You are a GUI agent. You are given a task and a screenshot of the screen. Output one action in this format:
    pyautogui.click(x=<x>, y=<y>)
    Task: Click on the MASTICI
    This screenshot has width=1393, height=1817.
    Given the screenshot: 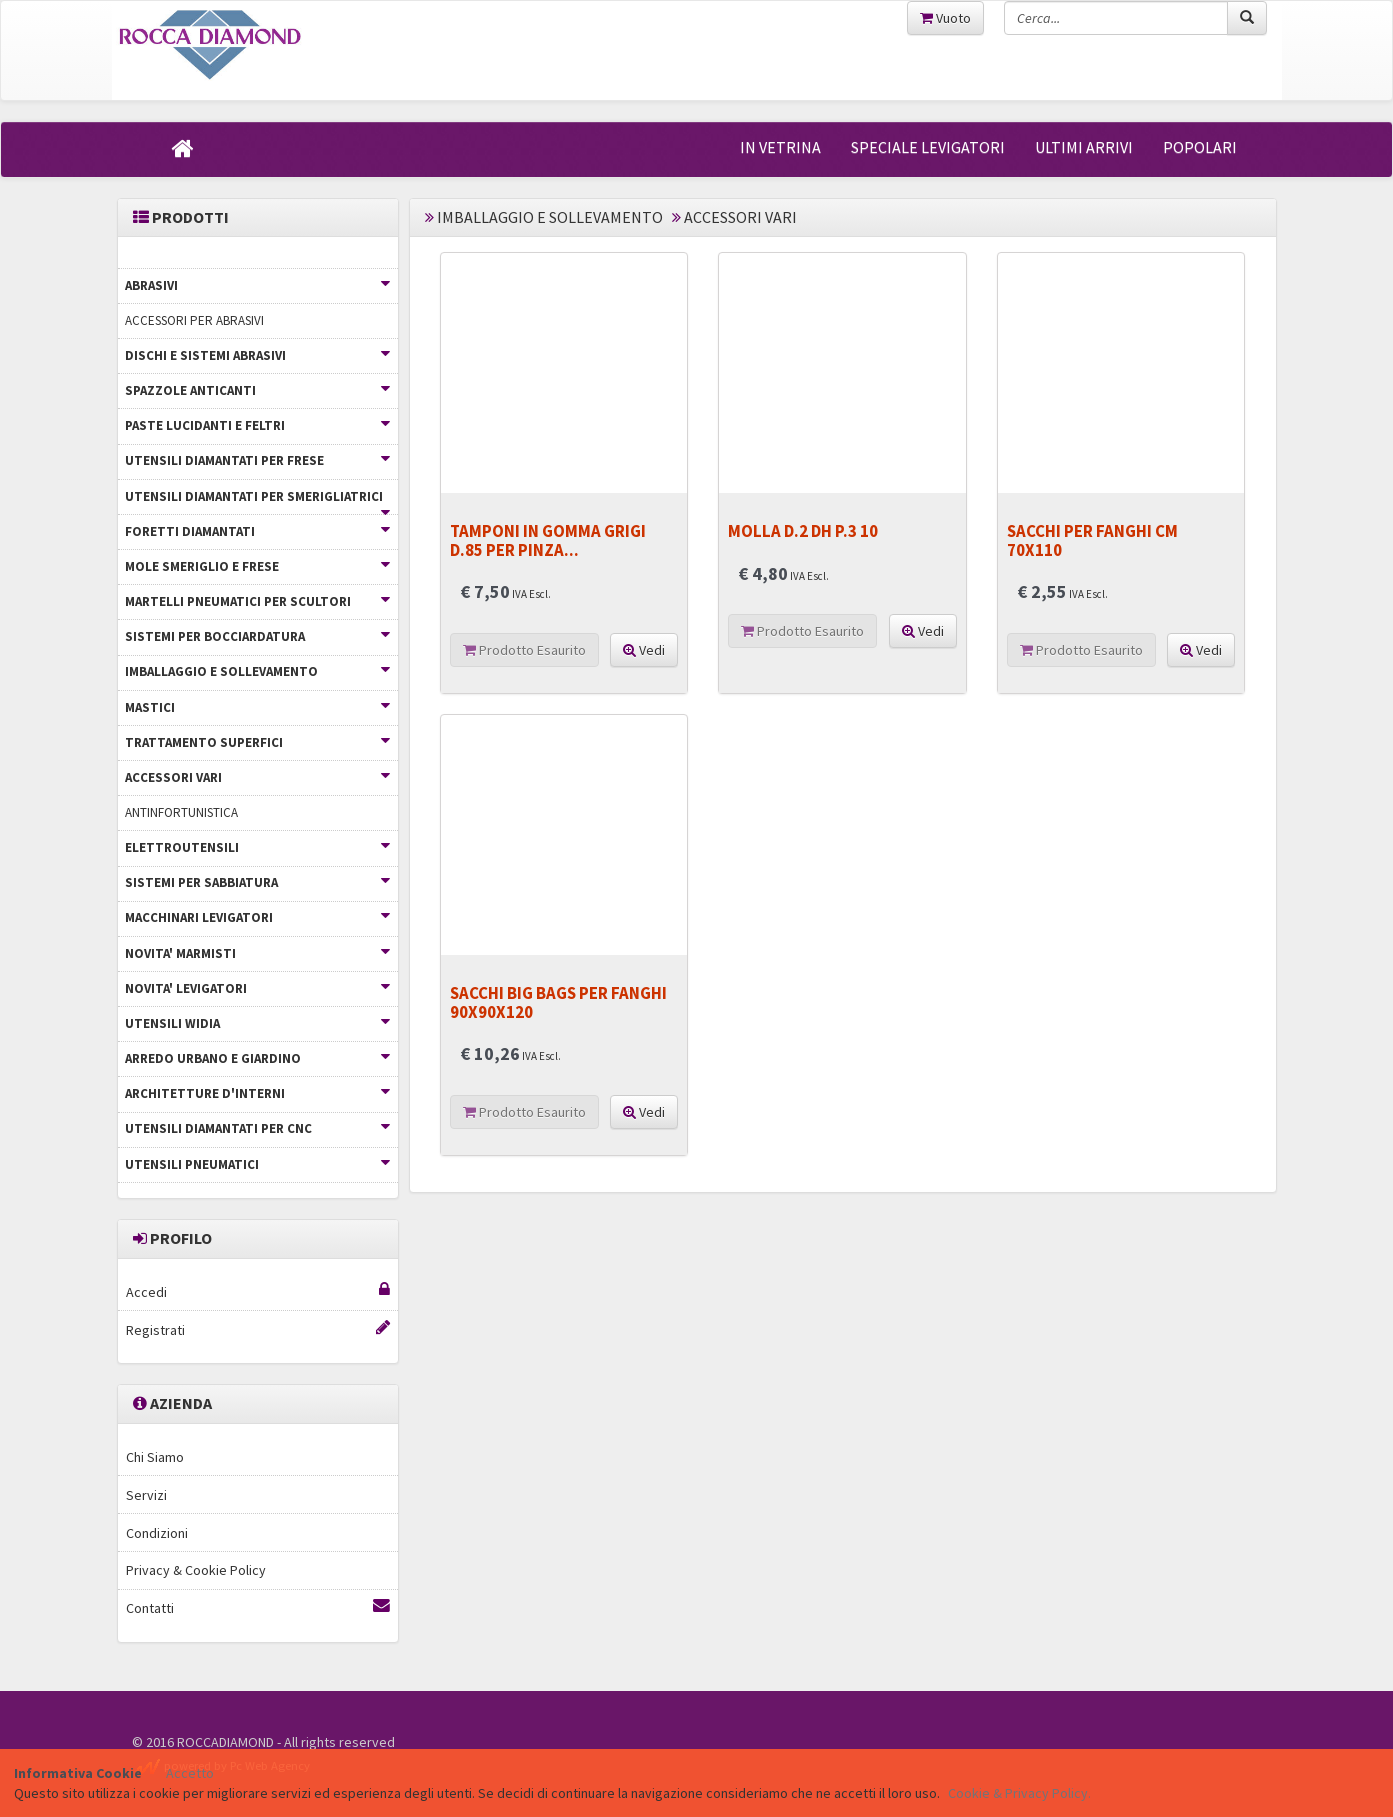 What is the action you would take?
    pyautogui.click(x=257, y=707)
    